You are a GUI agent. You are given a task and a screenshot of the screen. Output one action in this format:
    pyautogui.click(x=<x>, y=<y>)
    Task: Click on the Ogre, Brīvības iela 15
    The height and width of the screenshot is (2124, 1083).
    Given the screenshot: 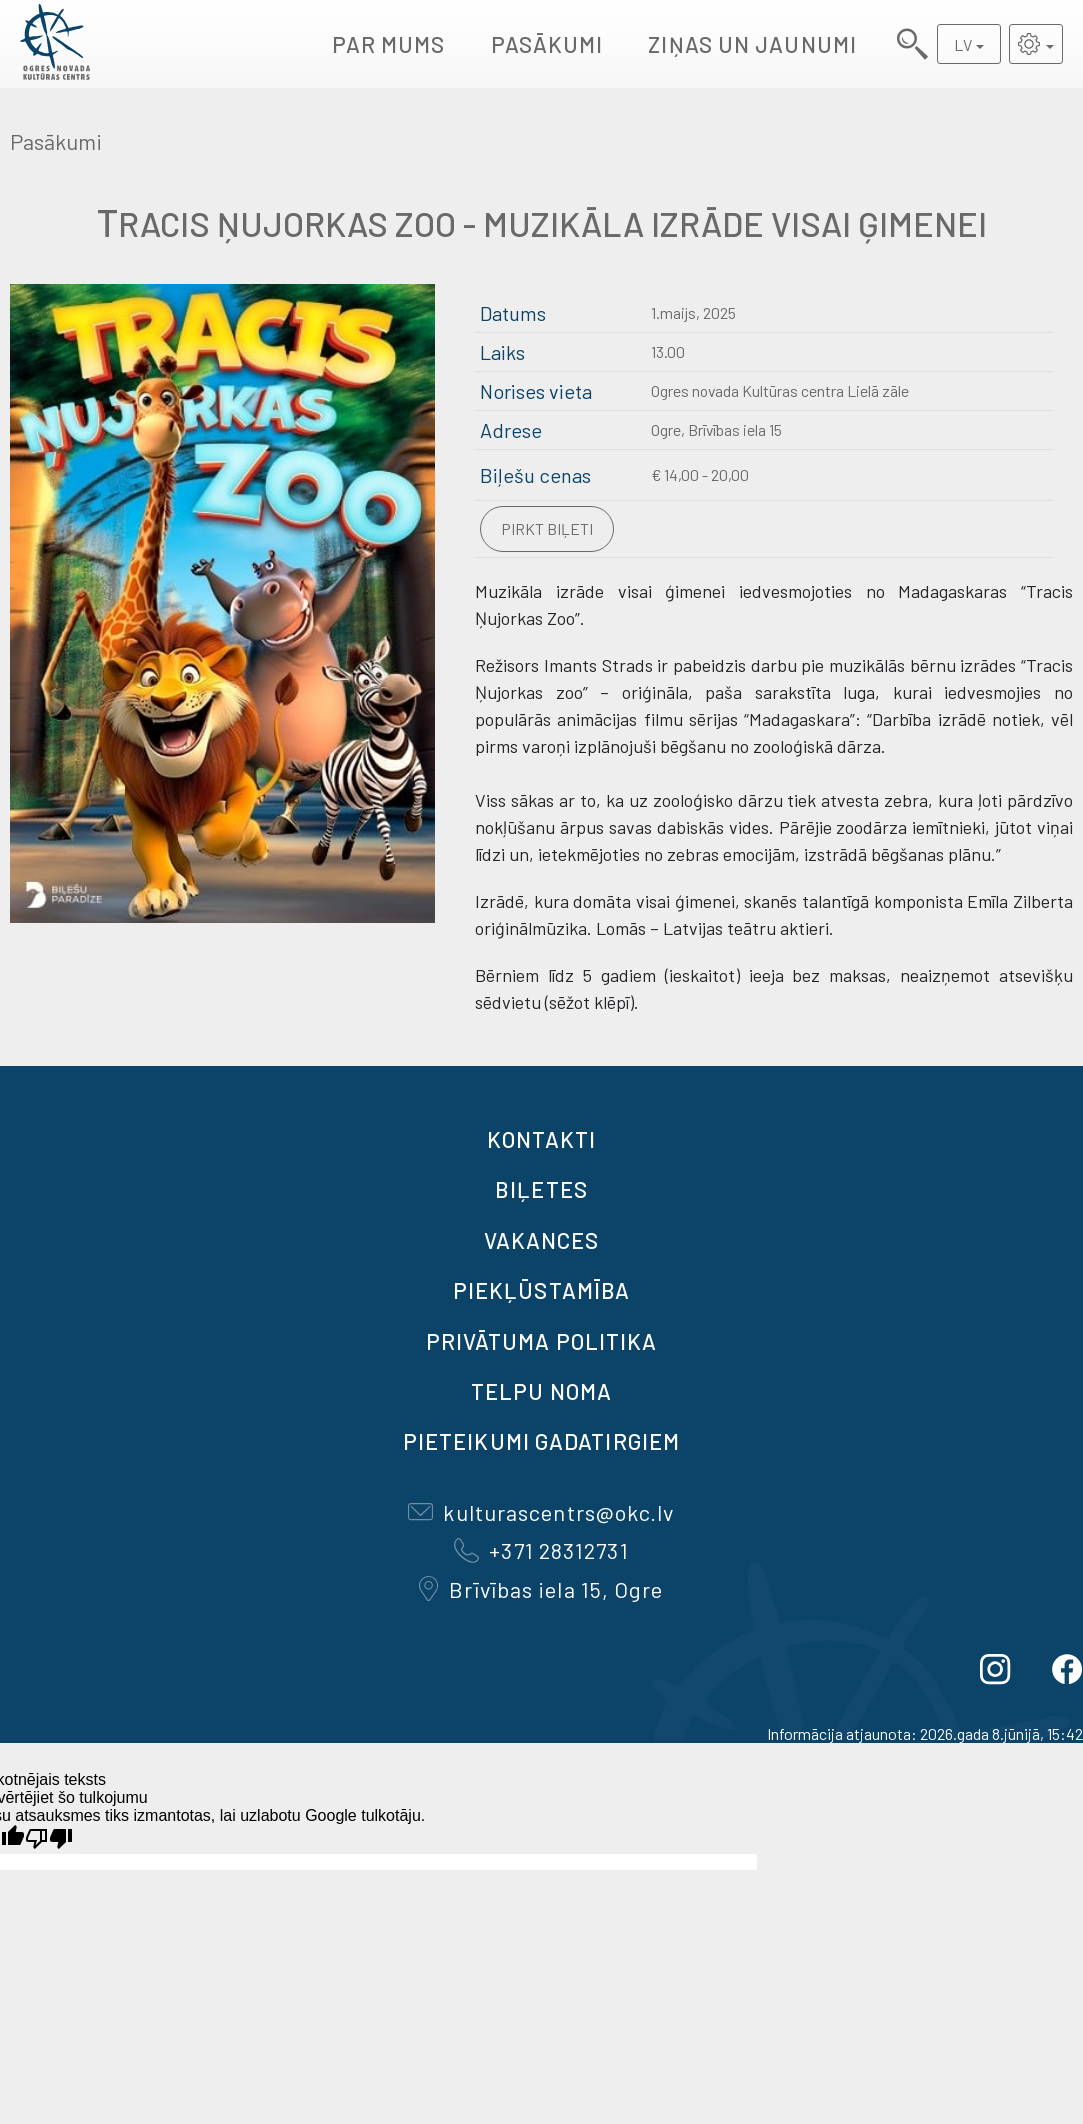 What is the action you would take?
    pyautogui.click(x=716, y=429)
    